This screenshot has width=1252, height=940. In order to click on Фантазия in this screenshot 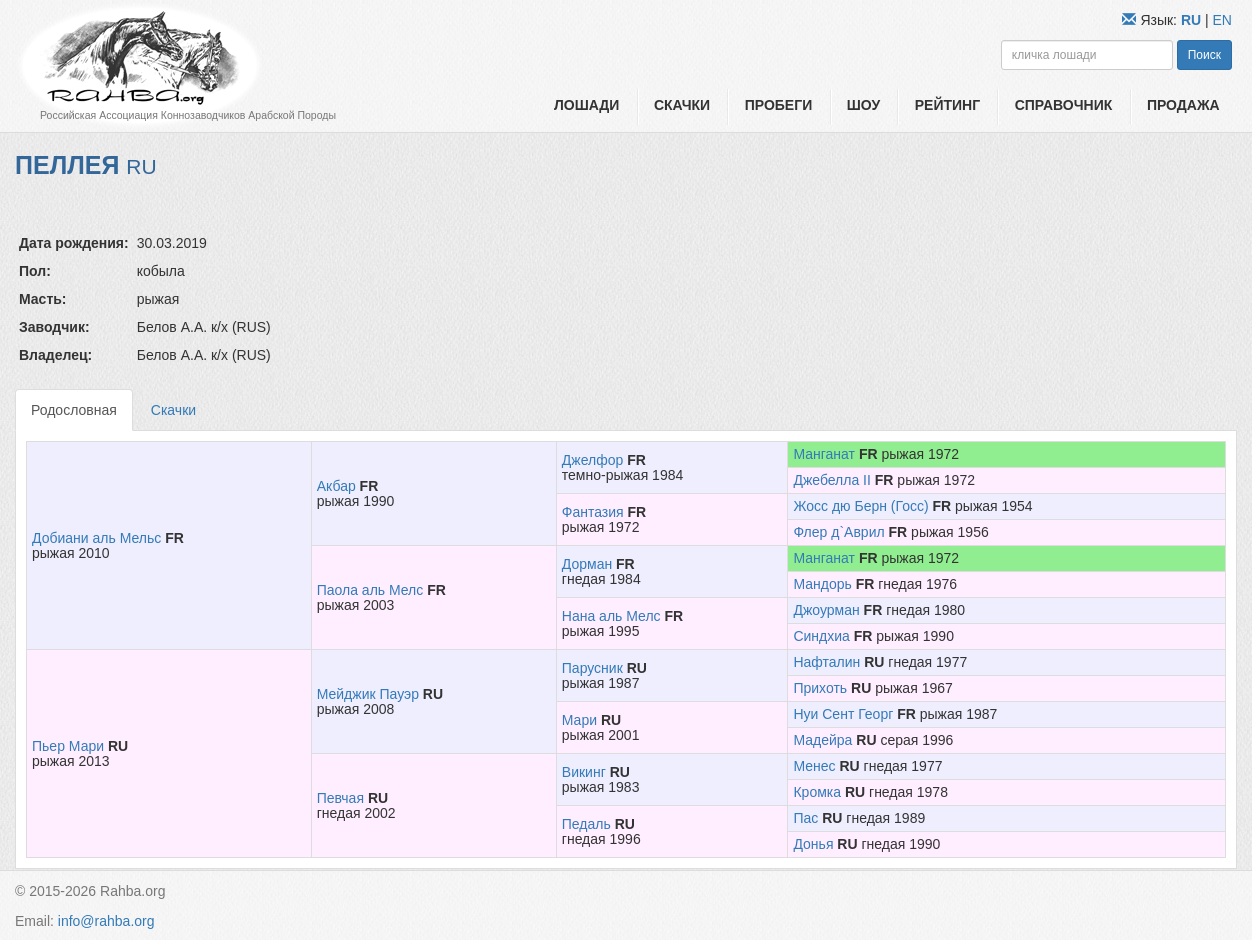, I will do `click(593, 512)`.